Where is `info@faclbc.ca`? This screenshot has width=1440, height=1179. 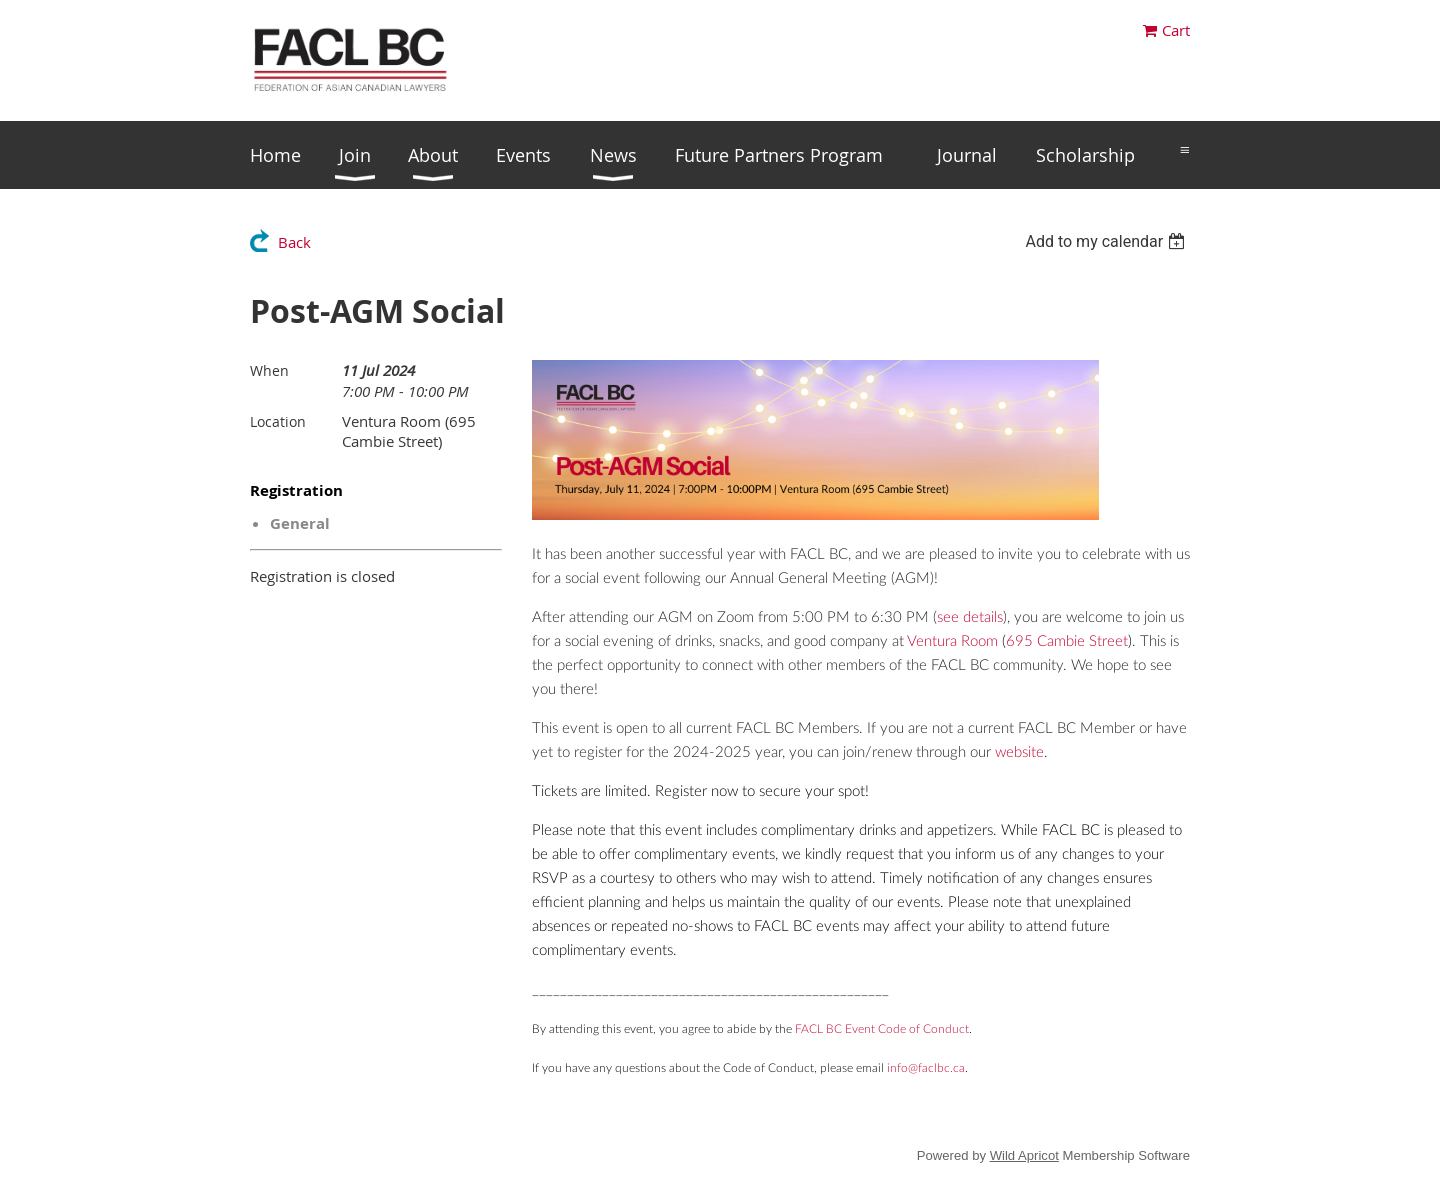 info@faclbc.ca is located at coordinates (926, 1068).